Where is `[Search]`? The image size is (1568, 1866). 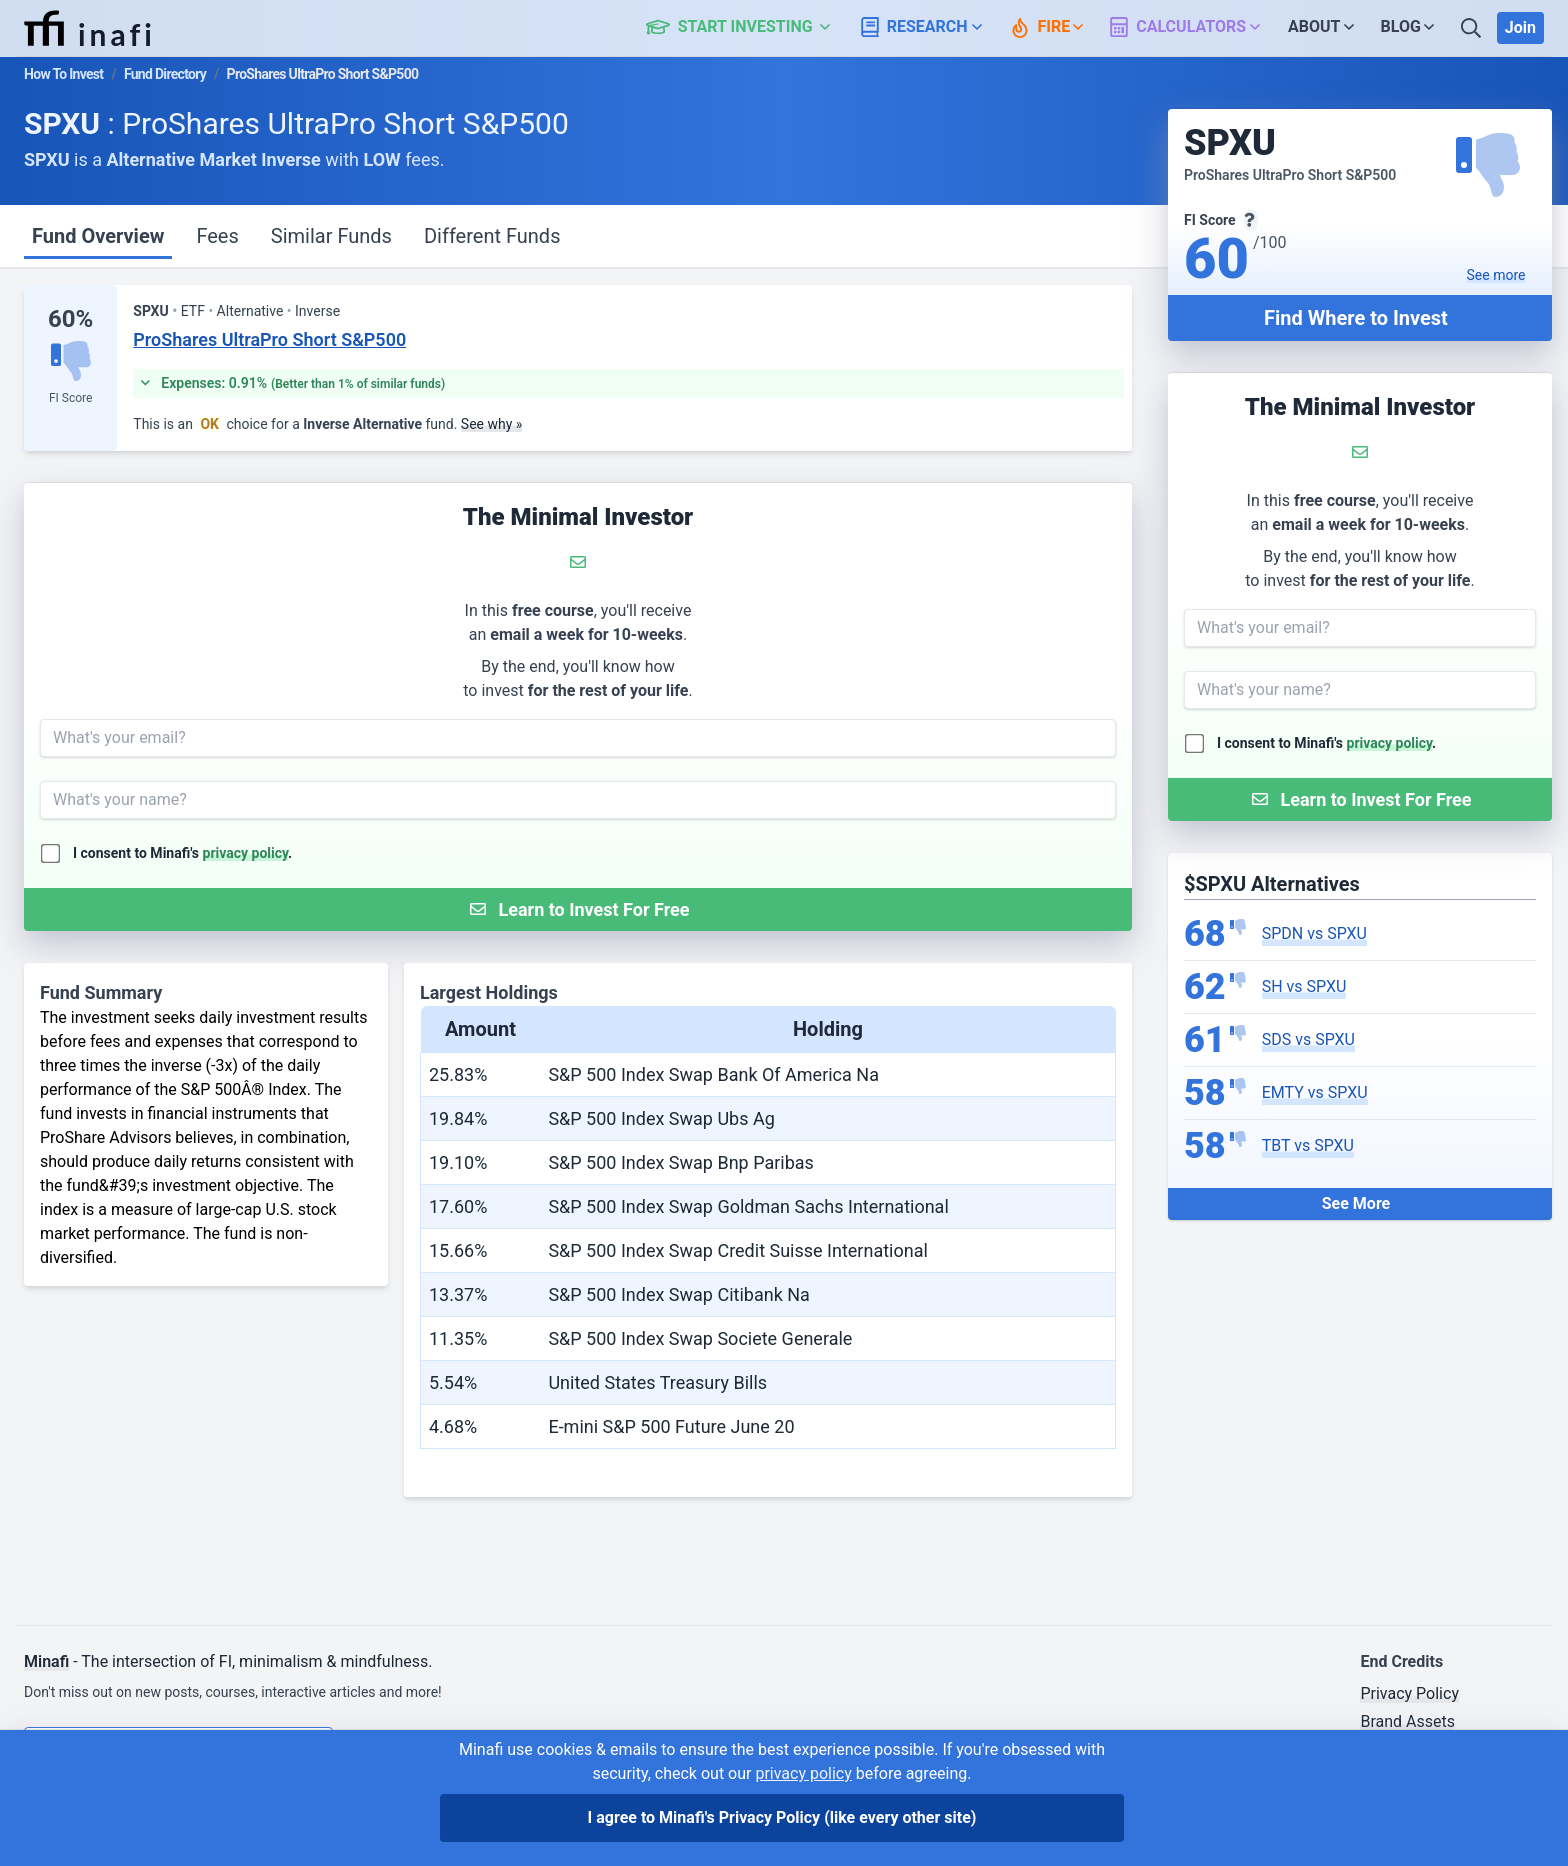 [Search] is located at coordinates (1473, 28).